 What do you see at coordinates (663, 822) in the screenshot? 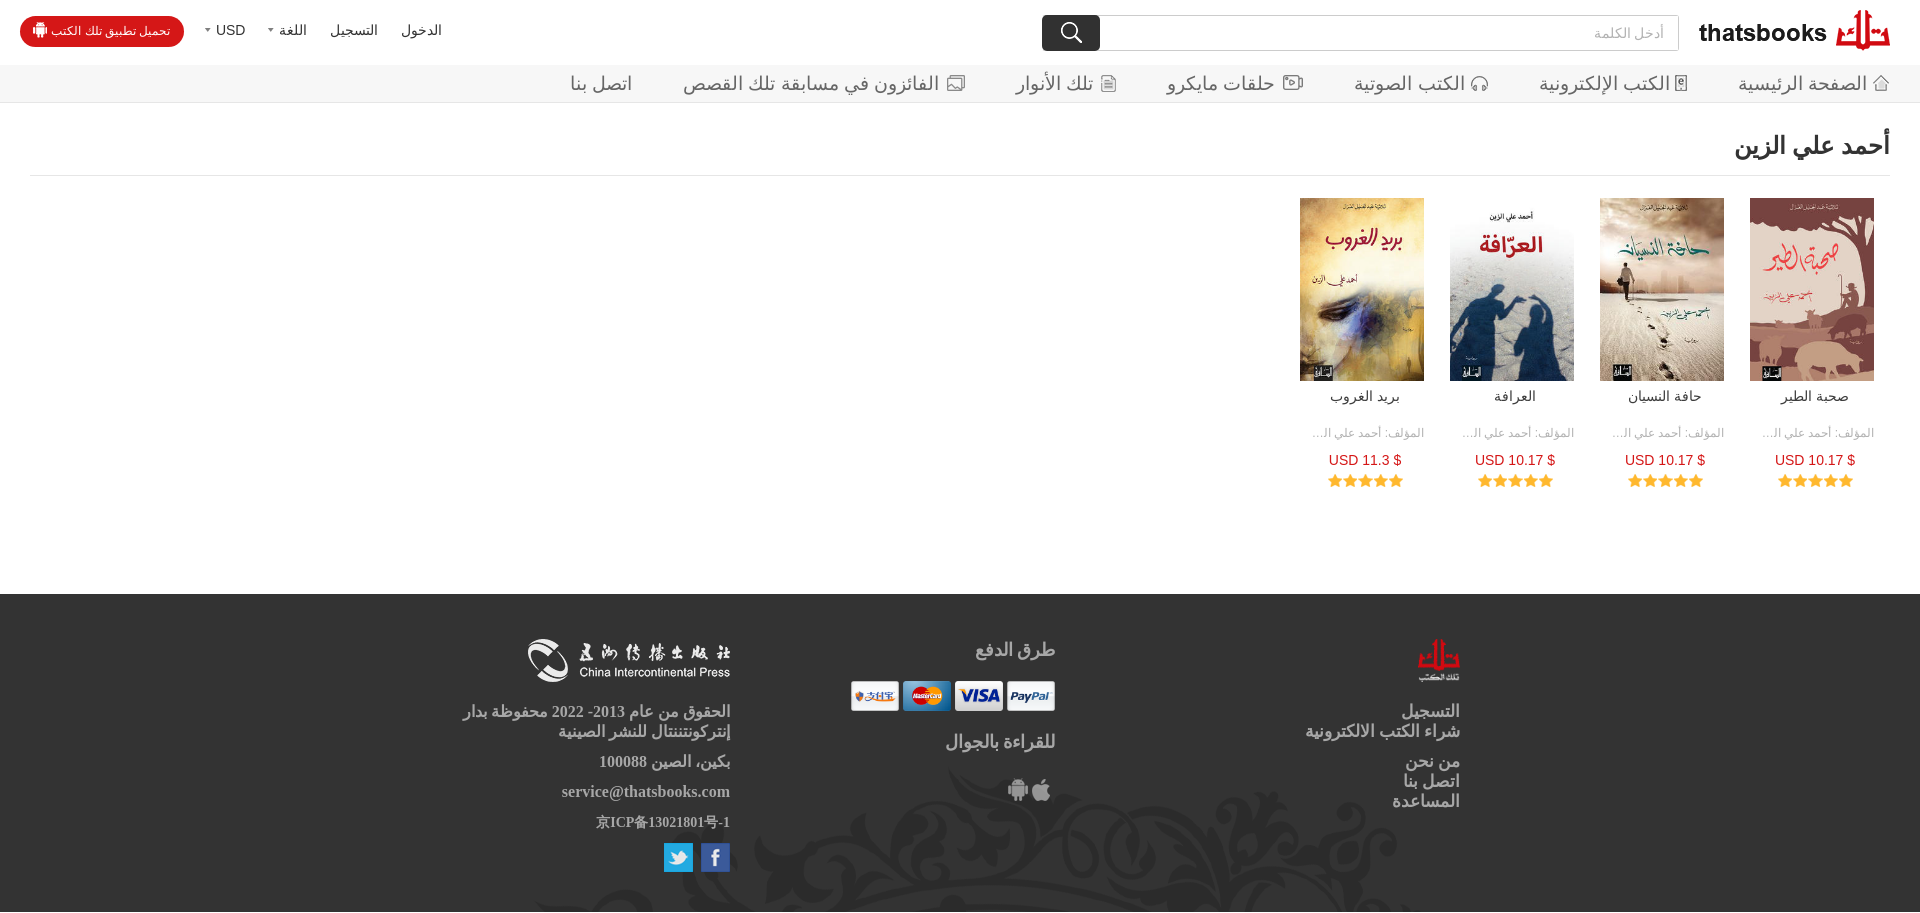
I see `京ICP备13021801号-1` at bounding box center [663, 822].